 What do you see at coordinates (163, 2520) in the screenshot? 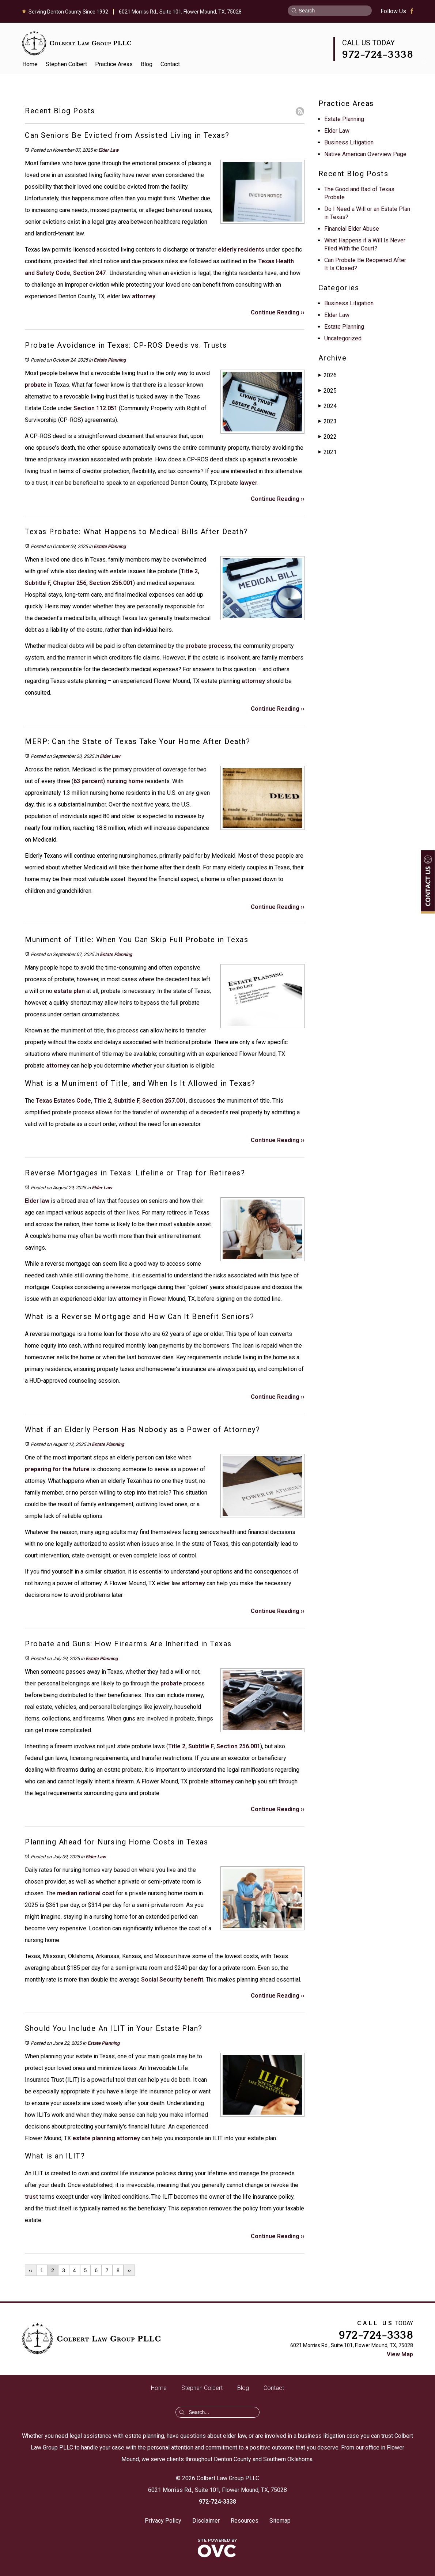
I see `Privacy Policy` at bounding box center [163, 2520].